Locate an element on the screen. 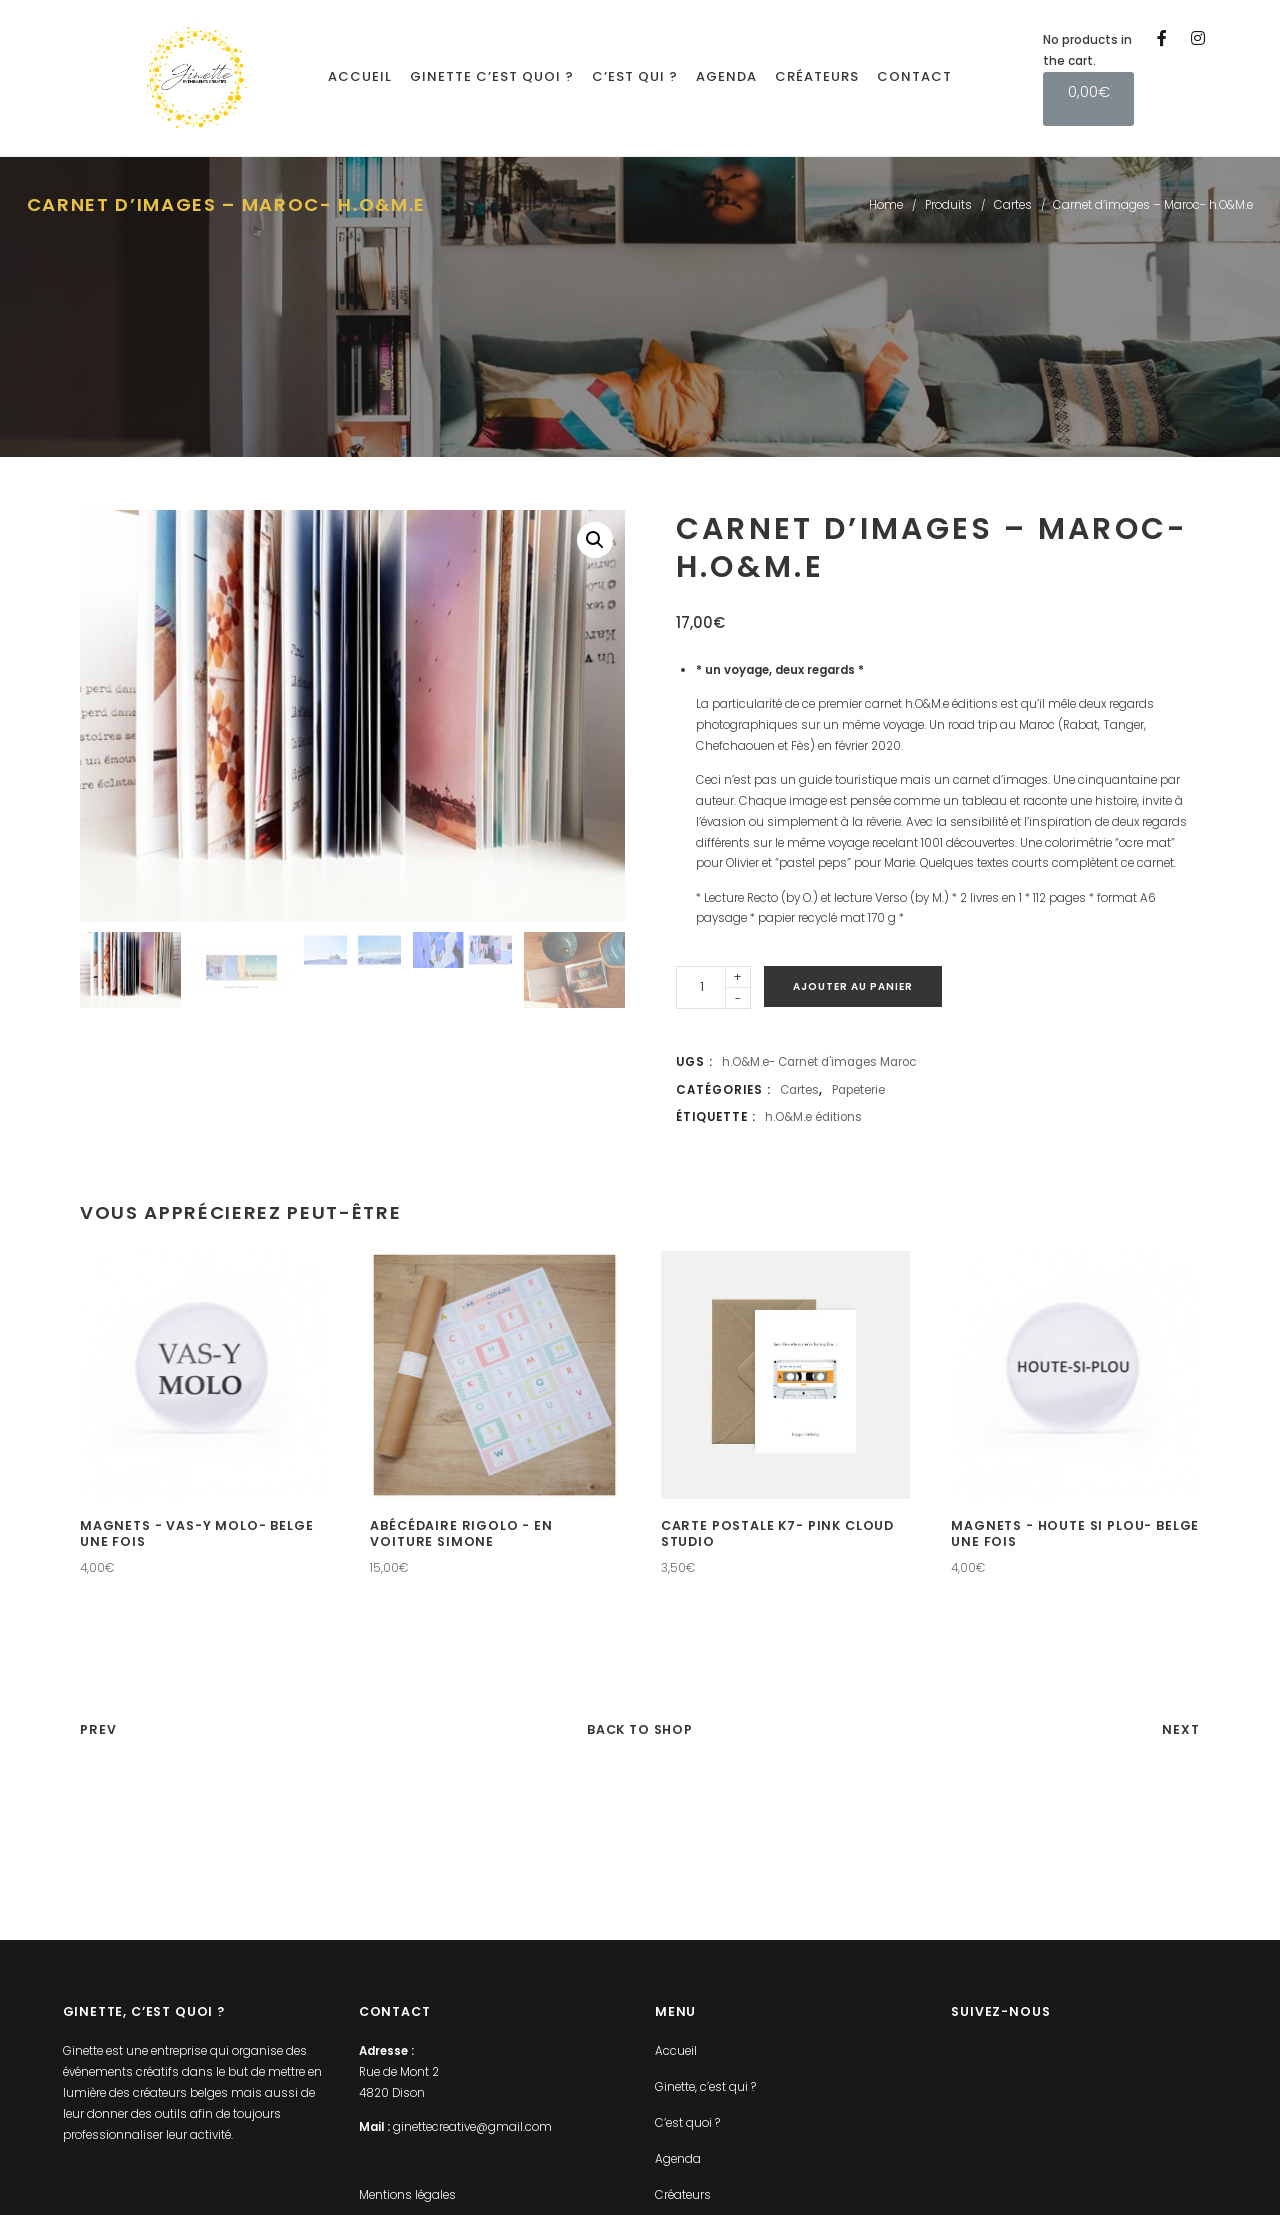 The width and height of the screenshot is (1280, 2215). Cartes is located at coordinates (1013, 205).